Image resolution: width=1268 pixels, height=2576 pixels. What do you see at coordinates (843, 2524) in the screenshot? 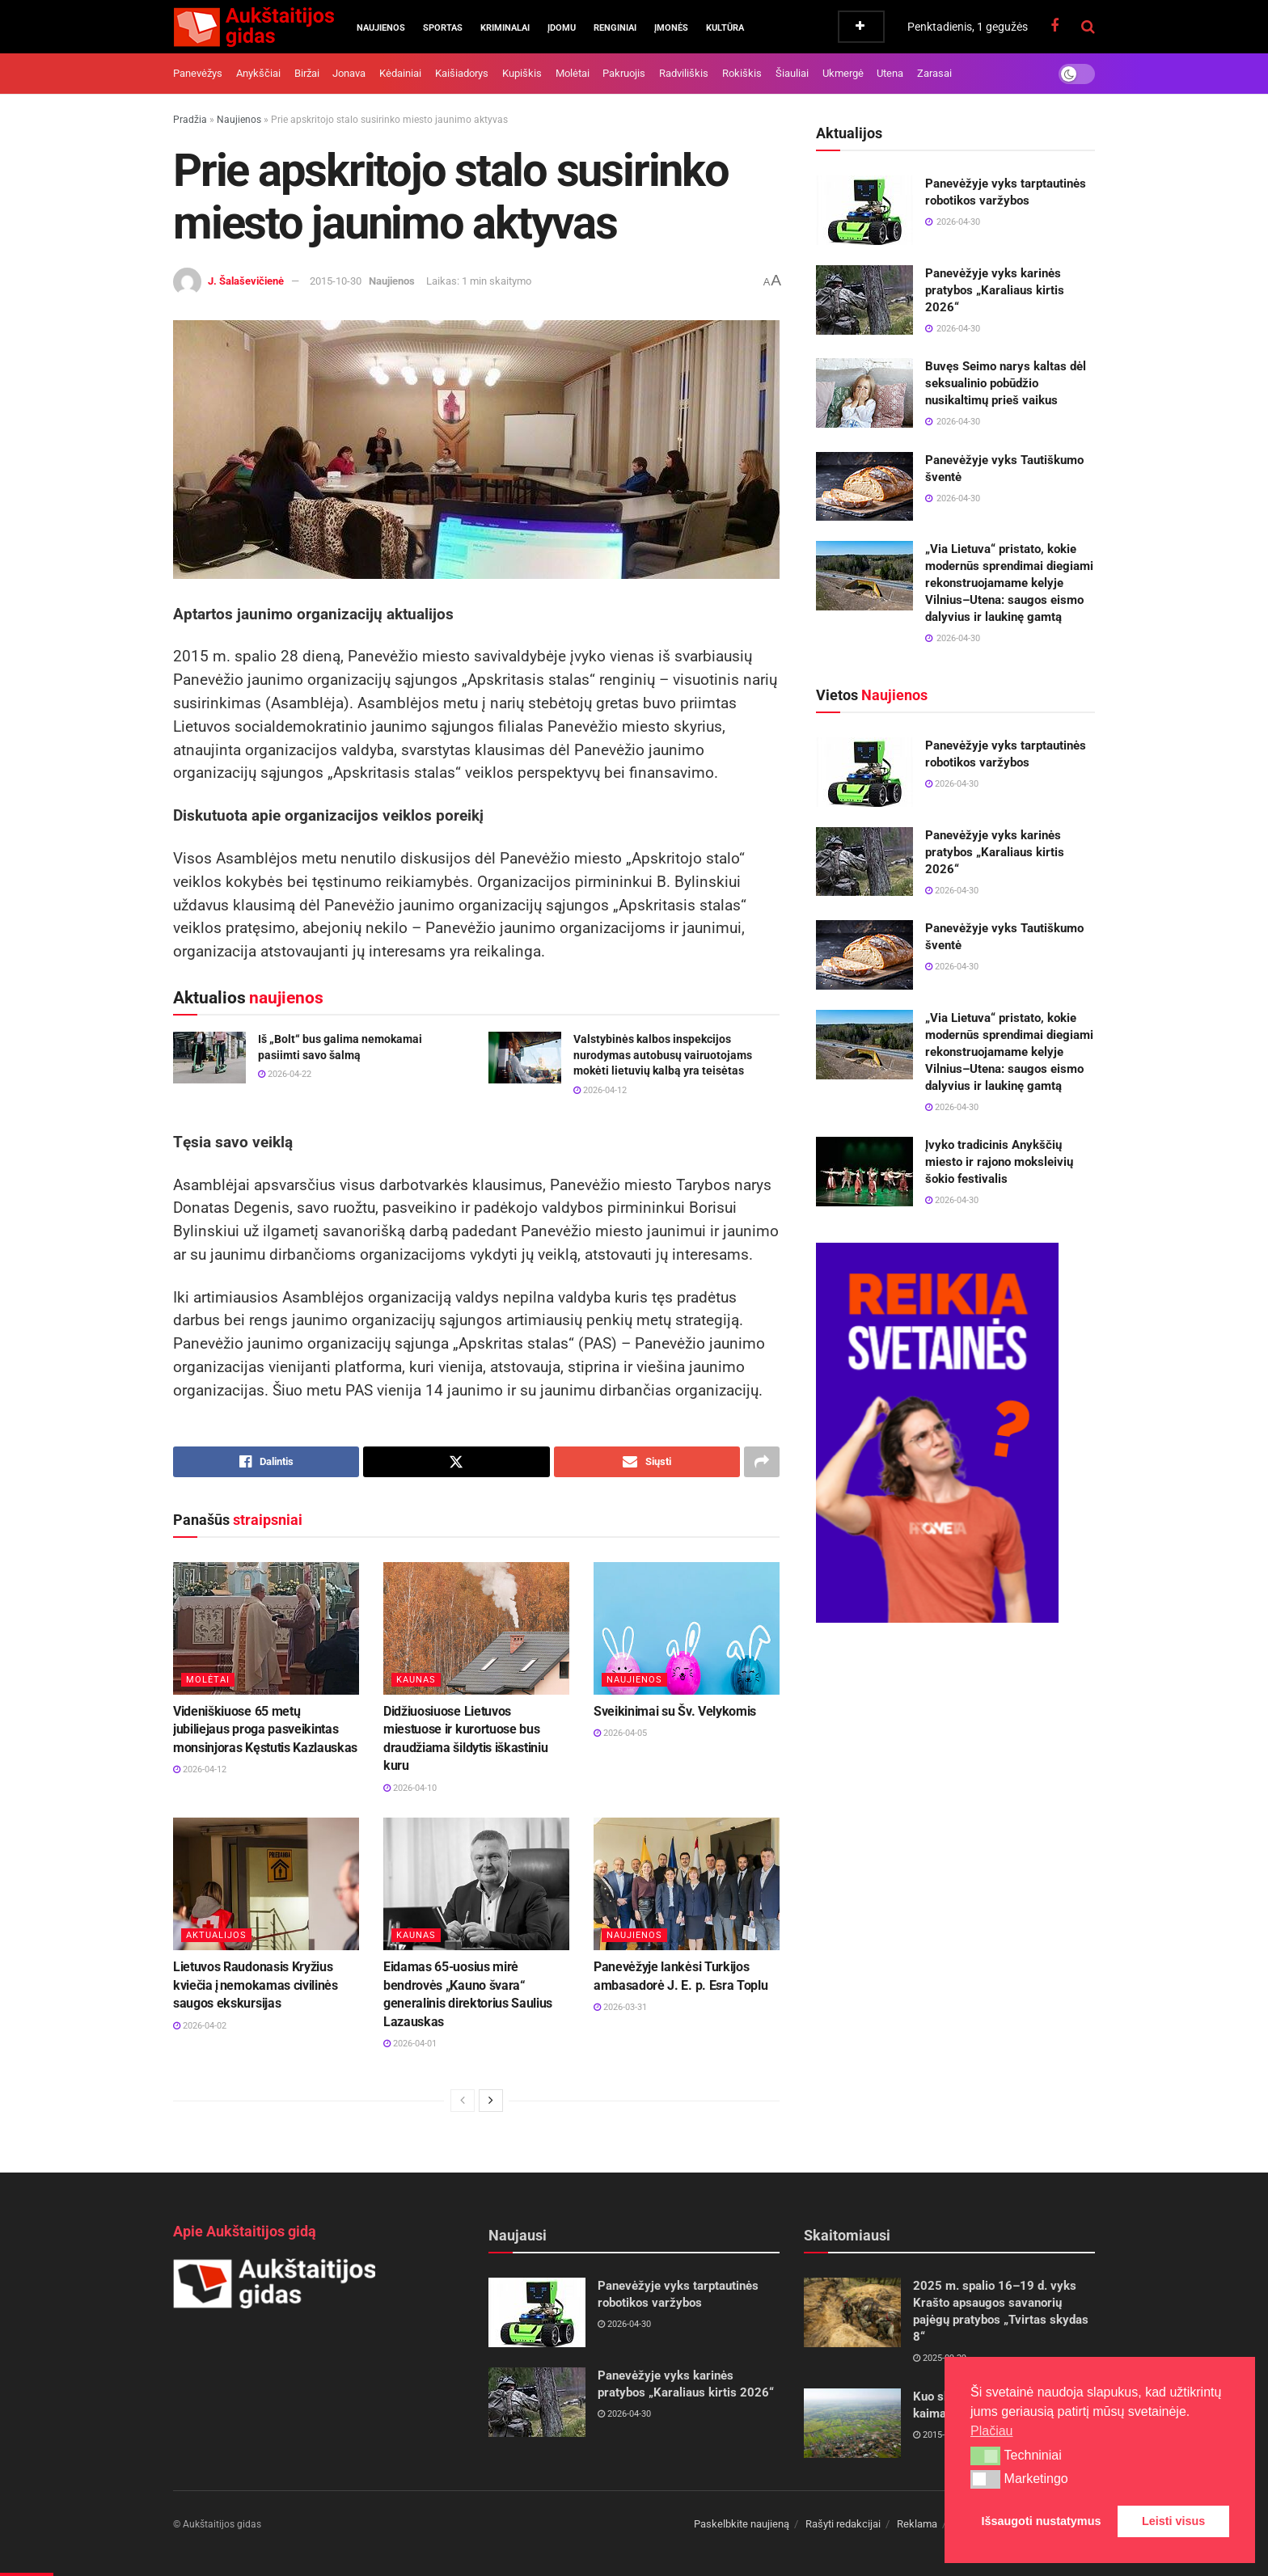
I see `Rašyti redakcijai` at bounding box center [843, 2524].